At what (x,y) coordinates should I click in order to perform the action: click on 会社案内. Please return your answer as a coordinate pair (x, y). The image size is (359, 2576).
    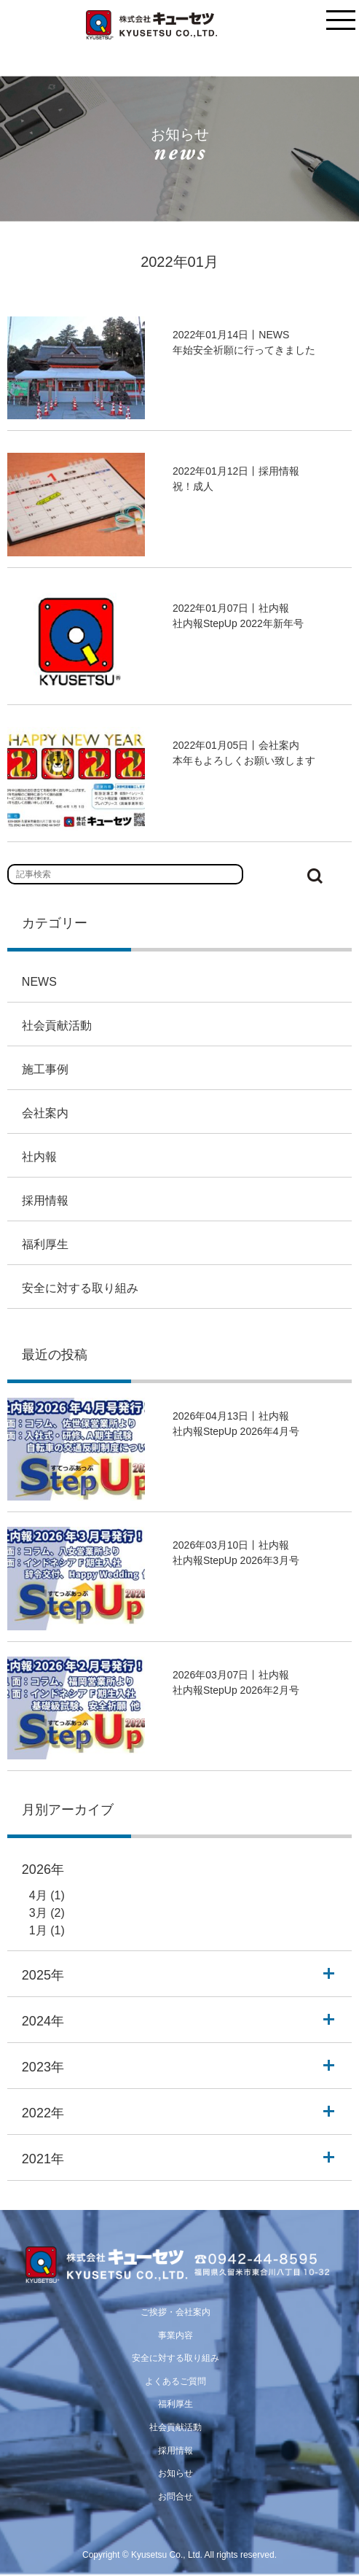
    Looking at the image, I should click on (45, 1113).